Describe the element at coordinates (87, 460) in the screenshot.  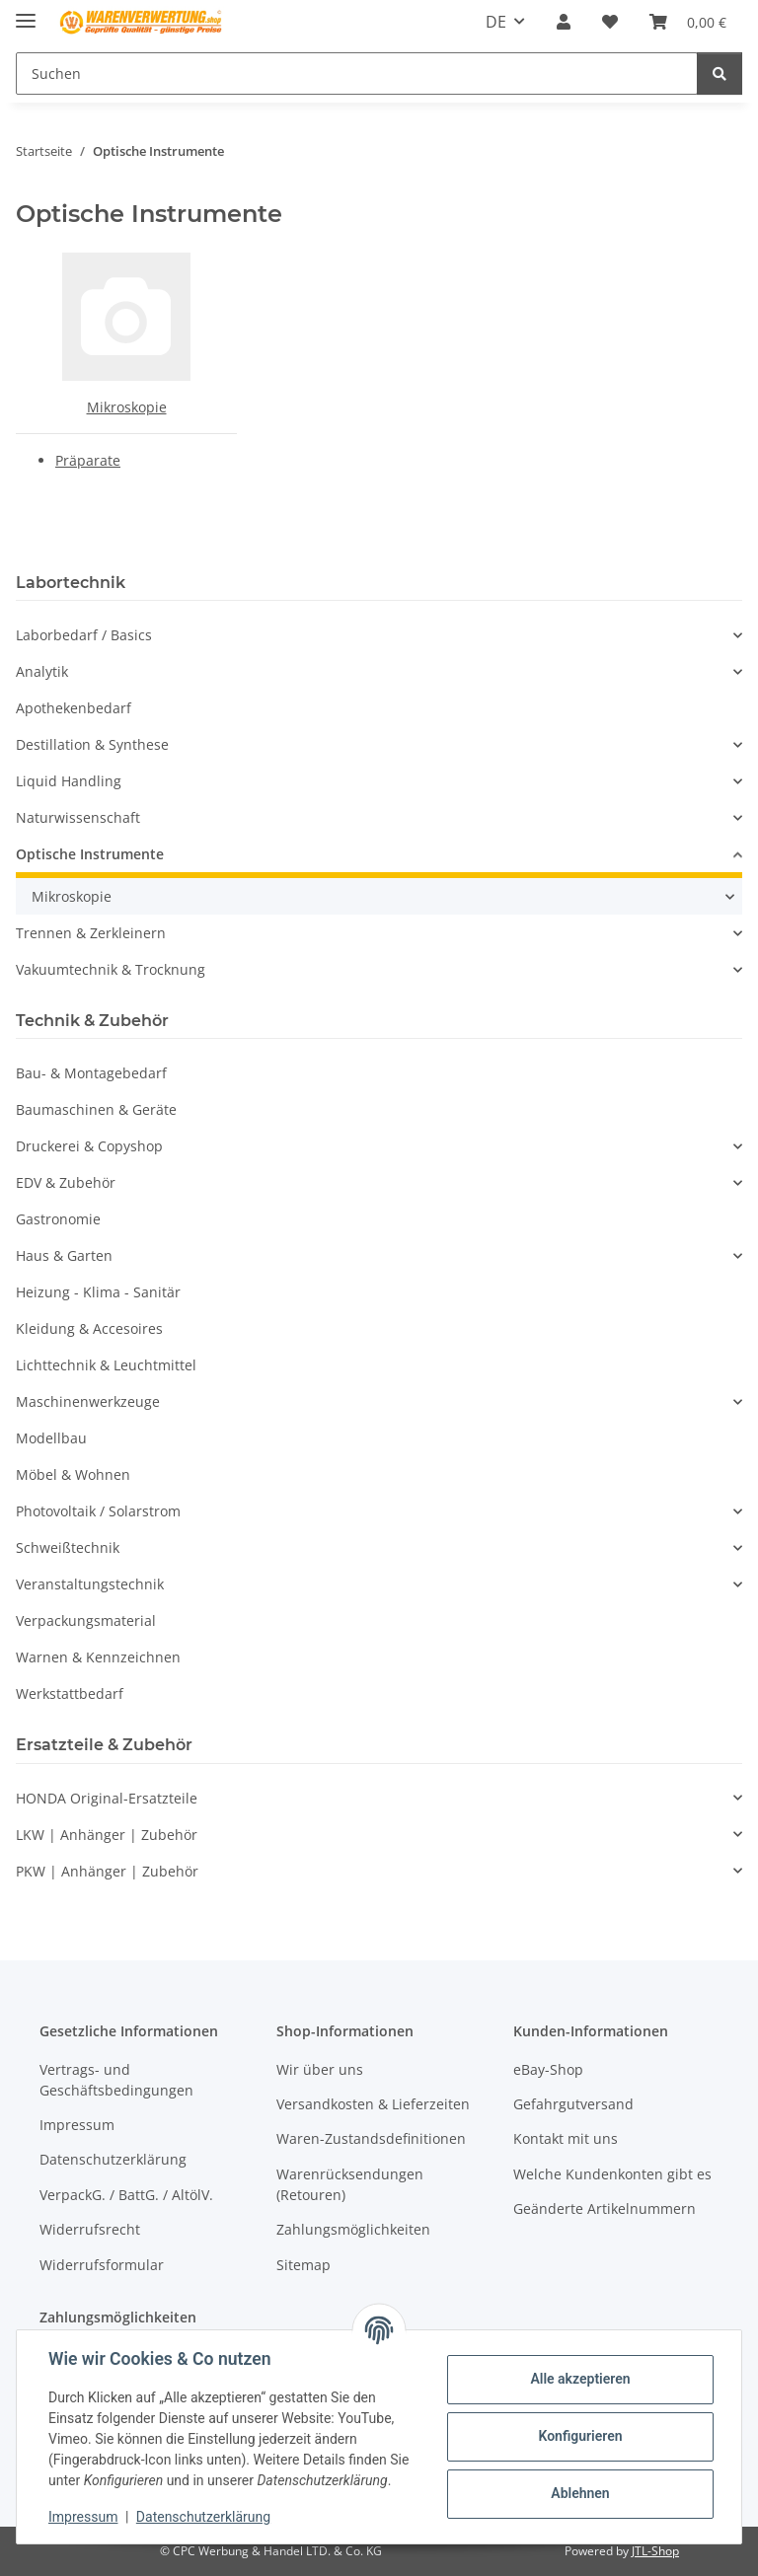
I see `Präparate` at that location.